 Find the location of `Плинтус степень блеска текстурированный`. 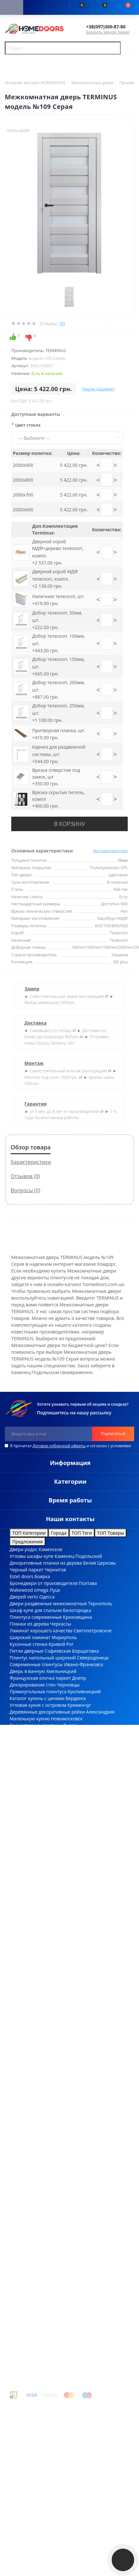

Плинтус степень блеска текстурированный is located at coordinates (58, 1874).